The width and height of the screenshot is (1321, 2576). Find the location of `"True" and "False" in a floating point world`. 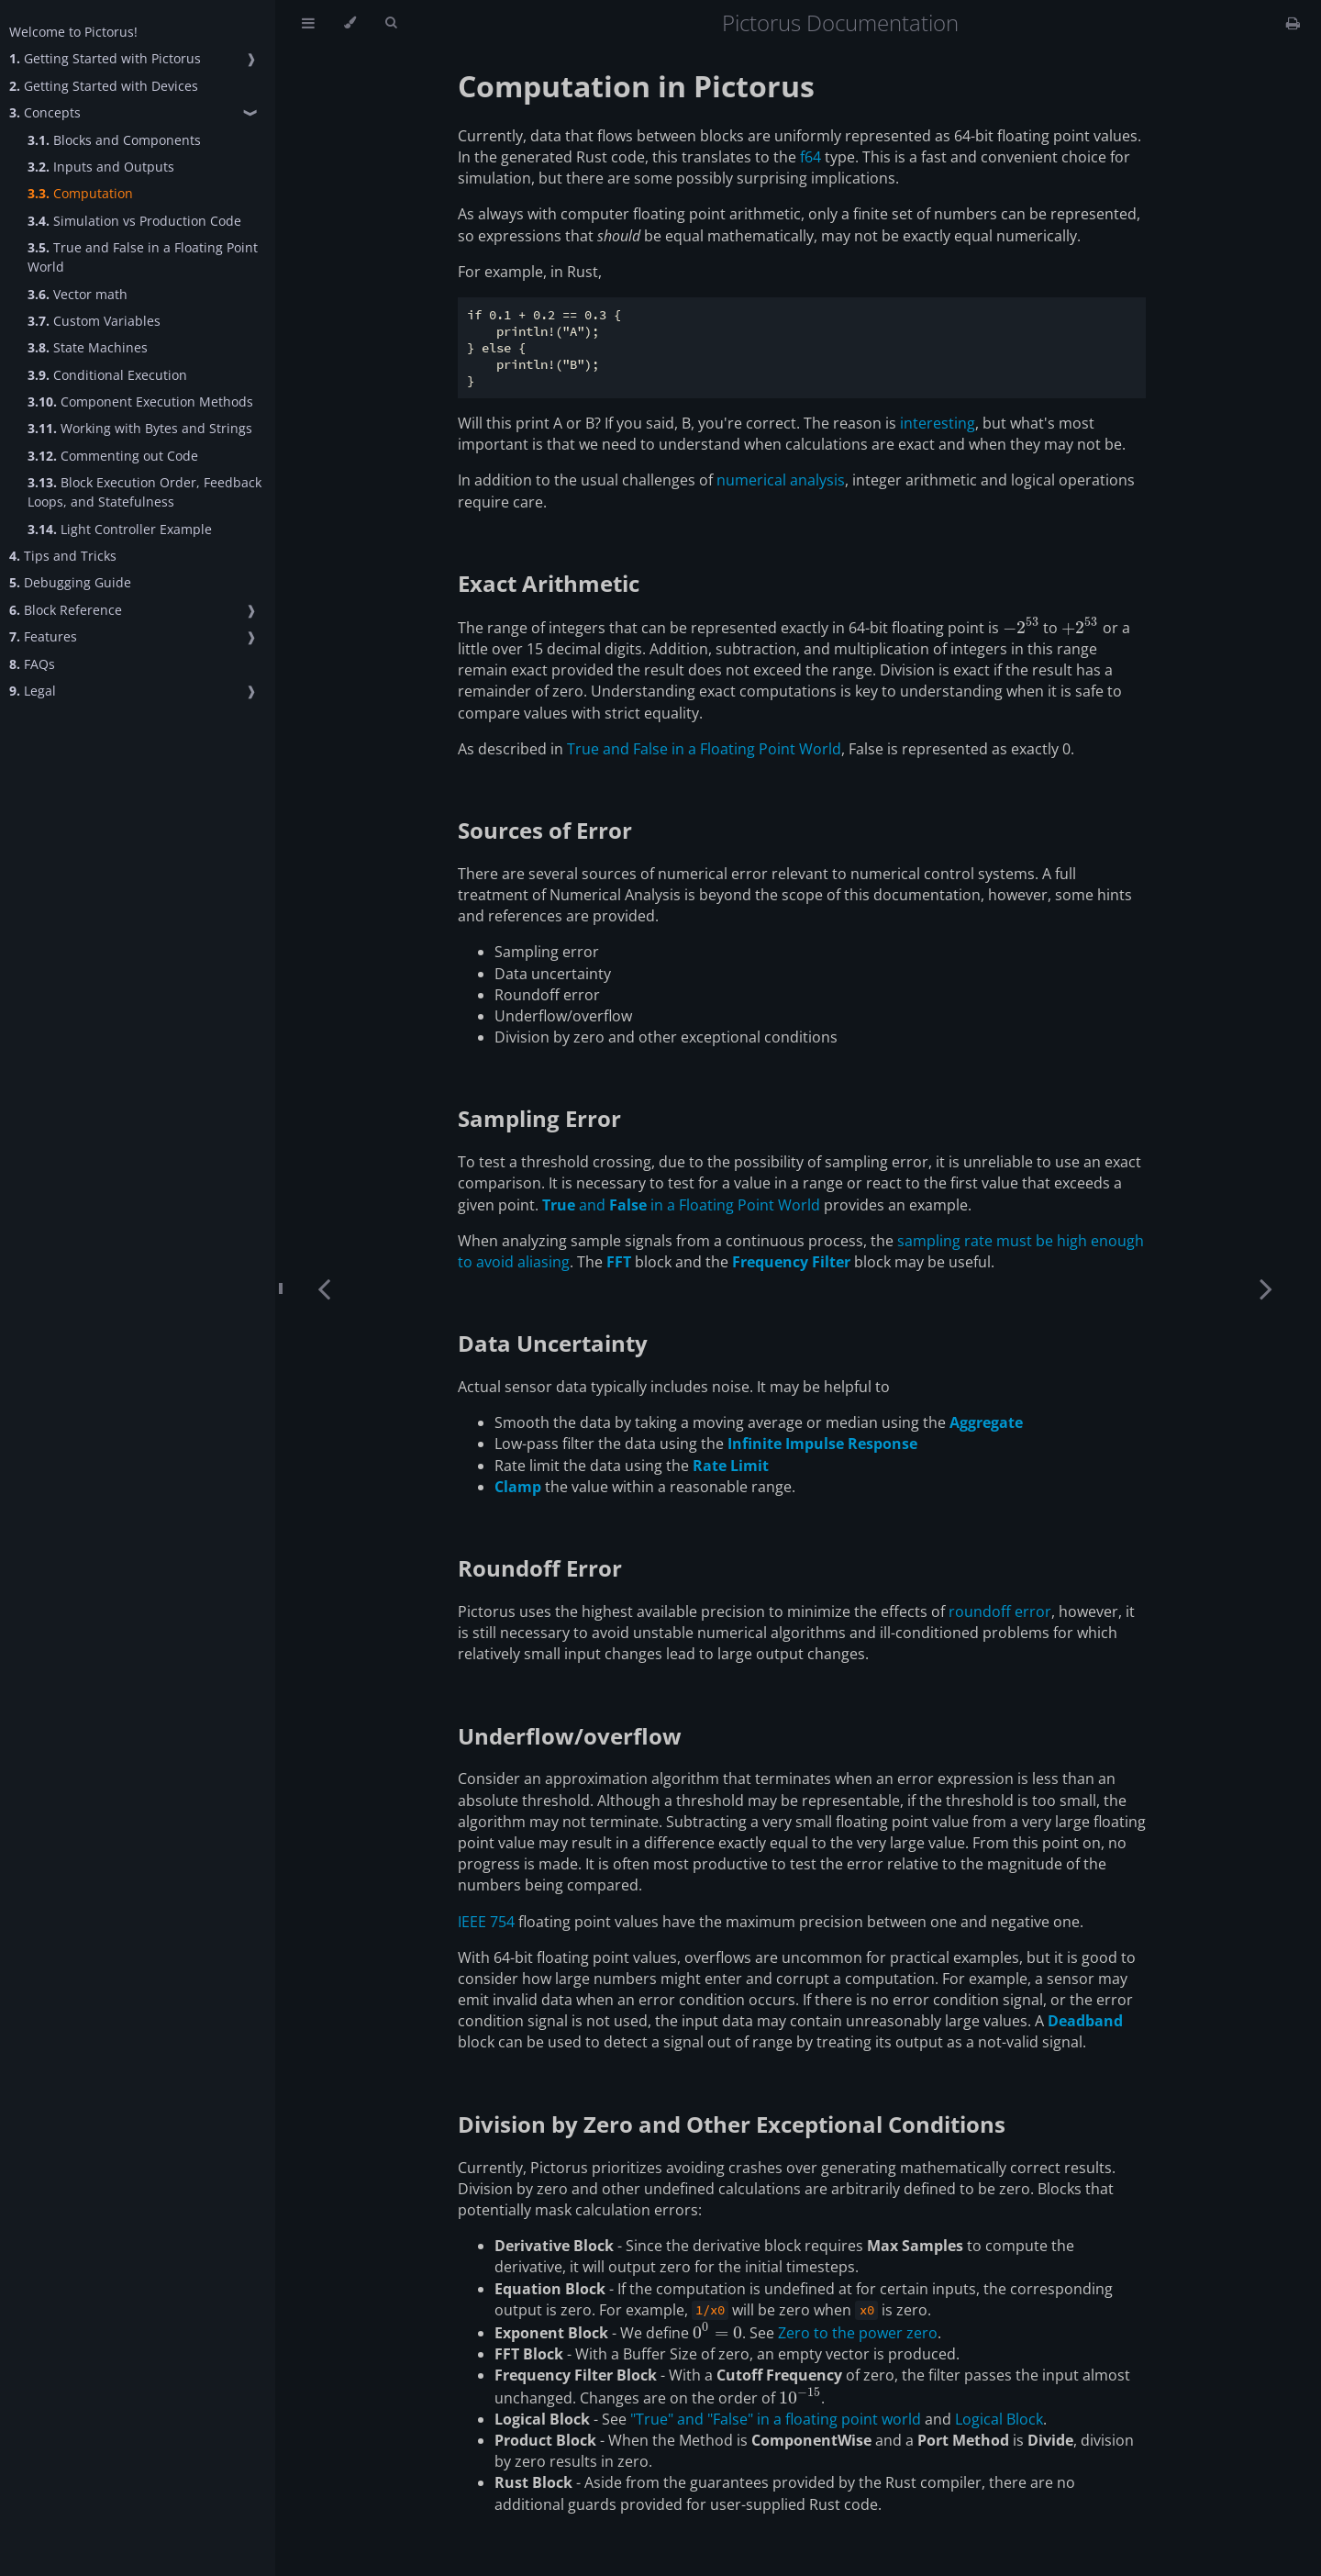

"True" and "False" in a floating point world is located at coordinates (775, 2419).